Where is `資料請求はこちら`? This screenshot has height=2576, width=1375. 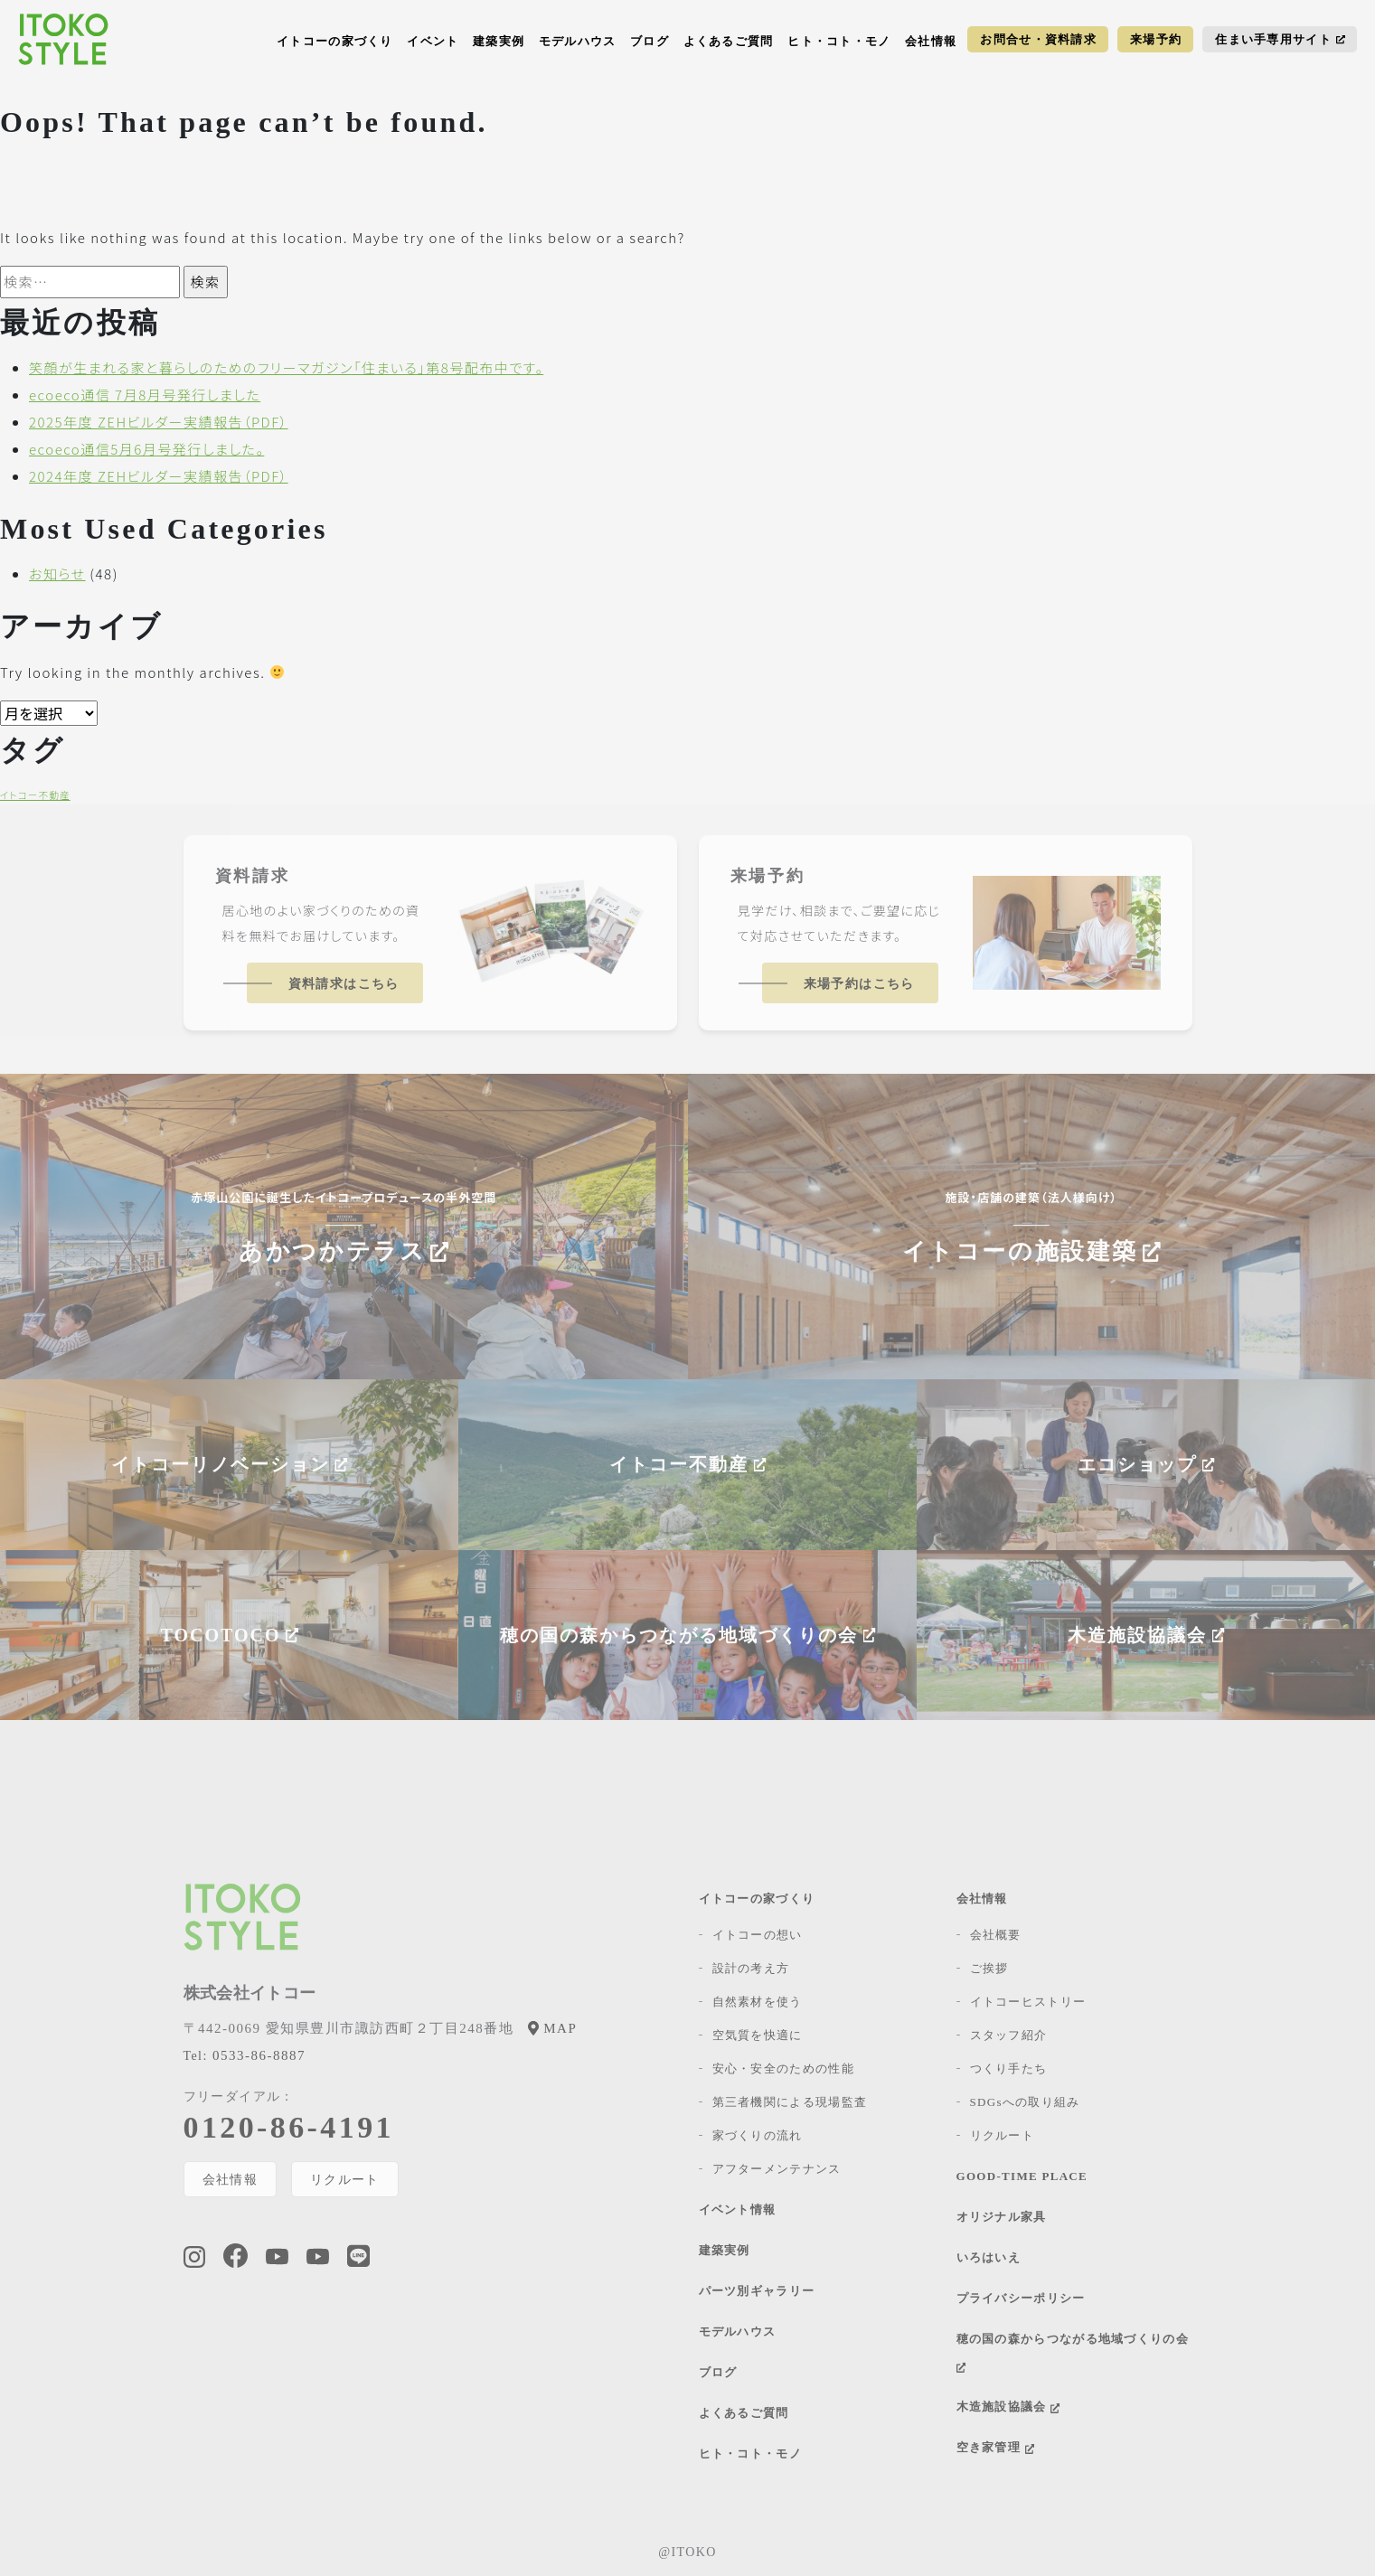
資料請求はこちら is located at coordinates (344, 984).